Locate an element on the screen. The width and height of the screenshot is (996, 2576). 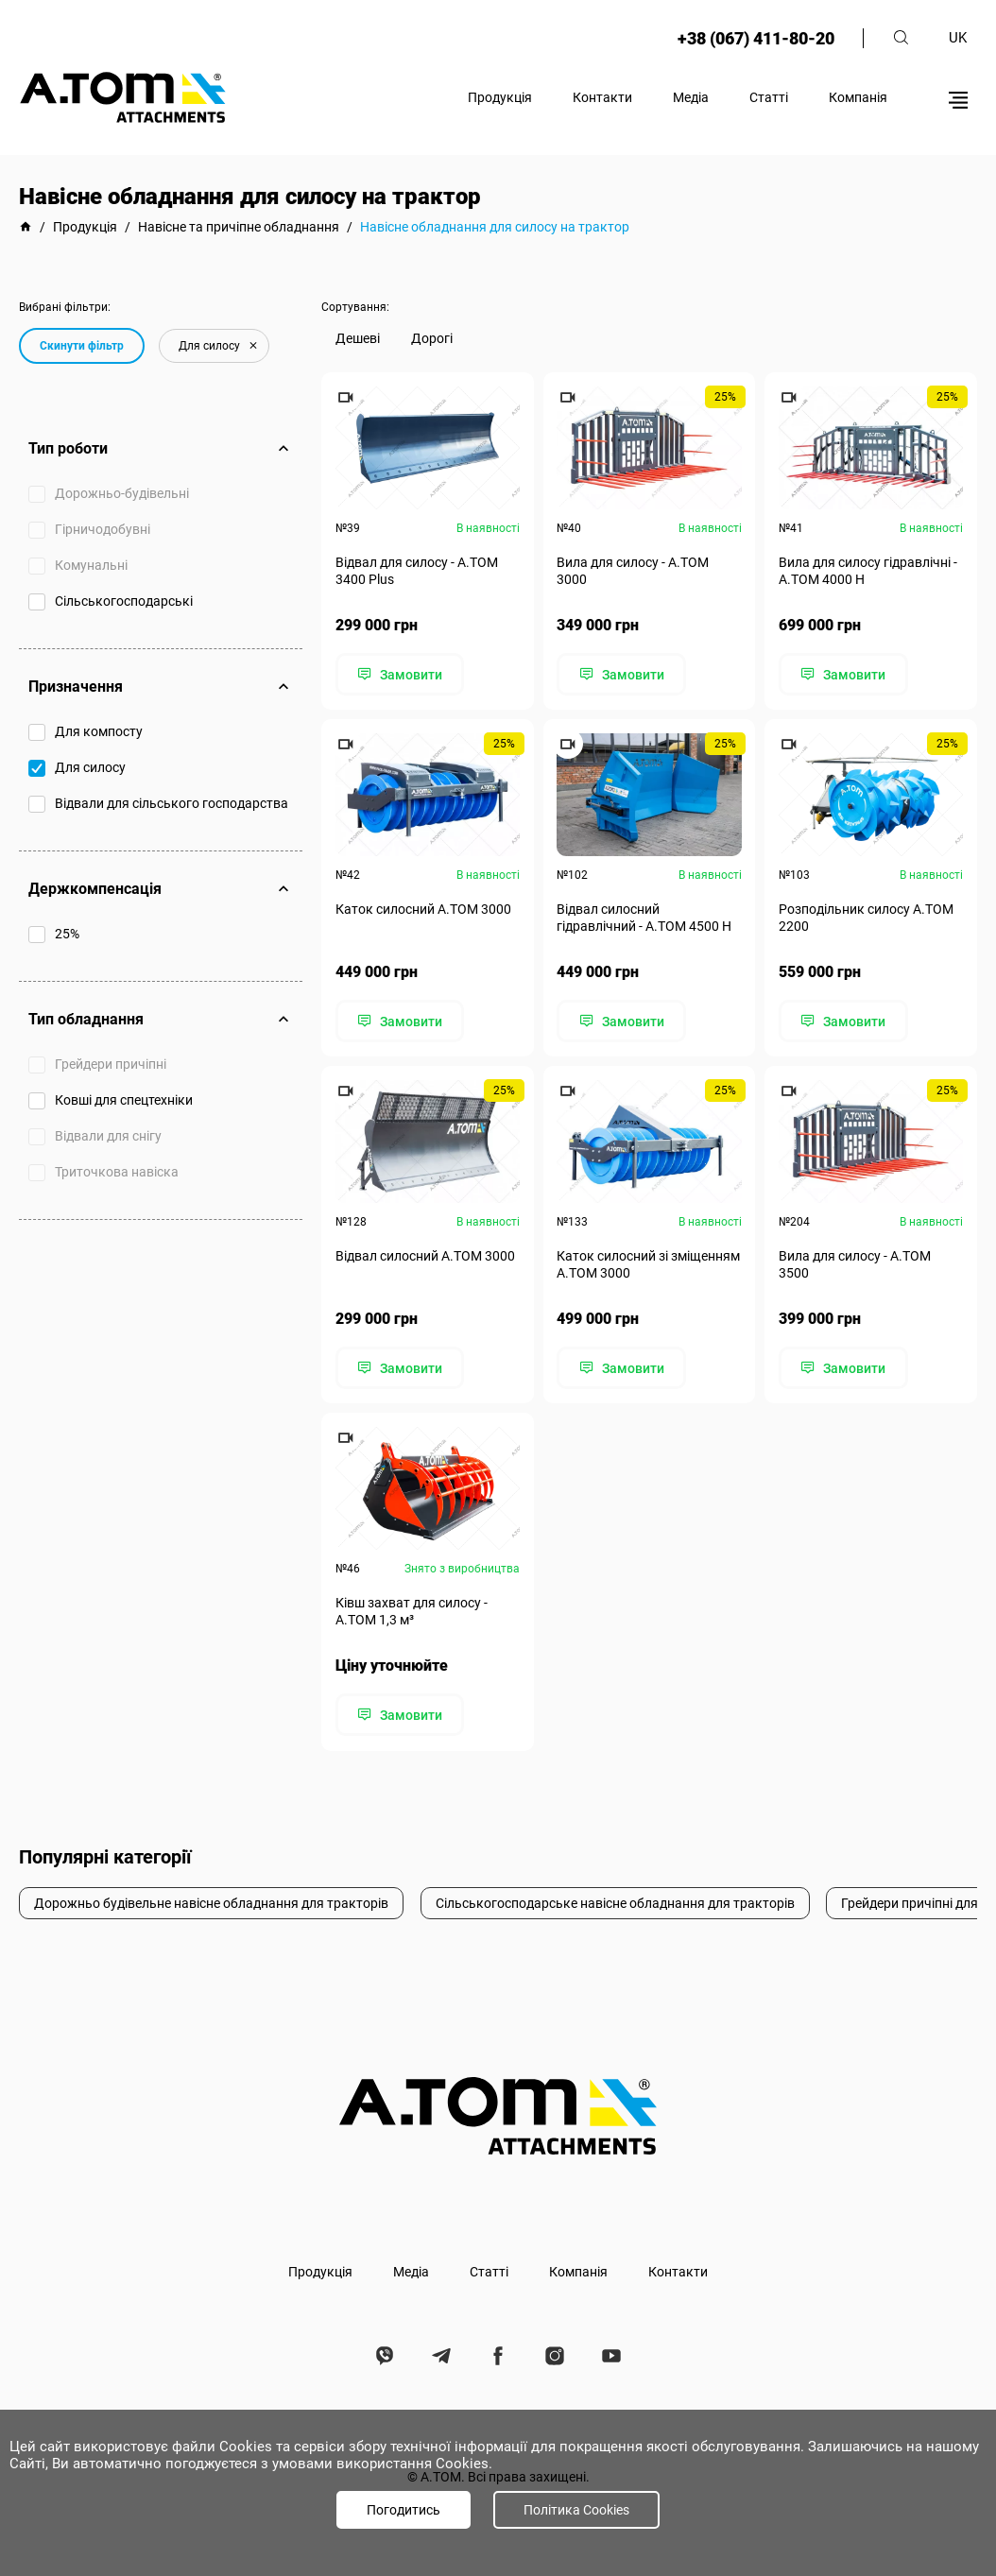
Відвал для силосу - А.ТОМ 3400 Plus is located at coordinates (416, 571).